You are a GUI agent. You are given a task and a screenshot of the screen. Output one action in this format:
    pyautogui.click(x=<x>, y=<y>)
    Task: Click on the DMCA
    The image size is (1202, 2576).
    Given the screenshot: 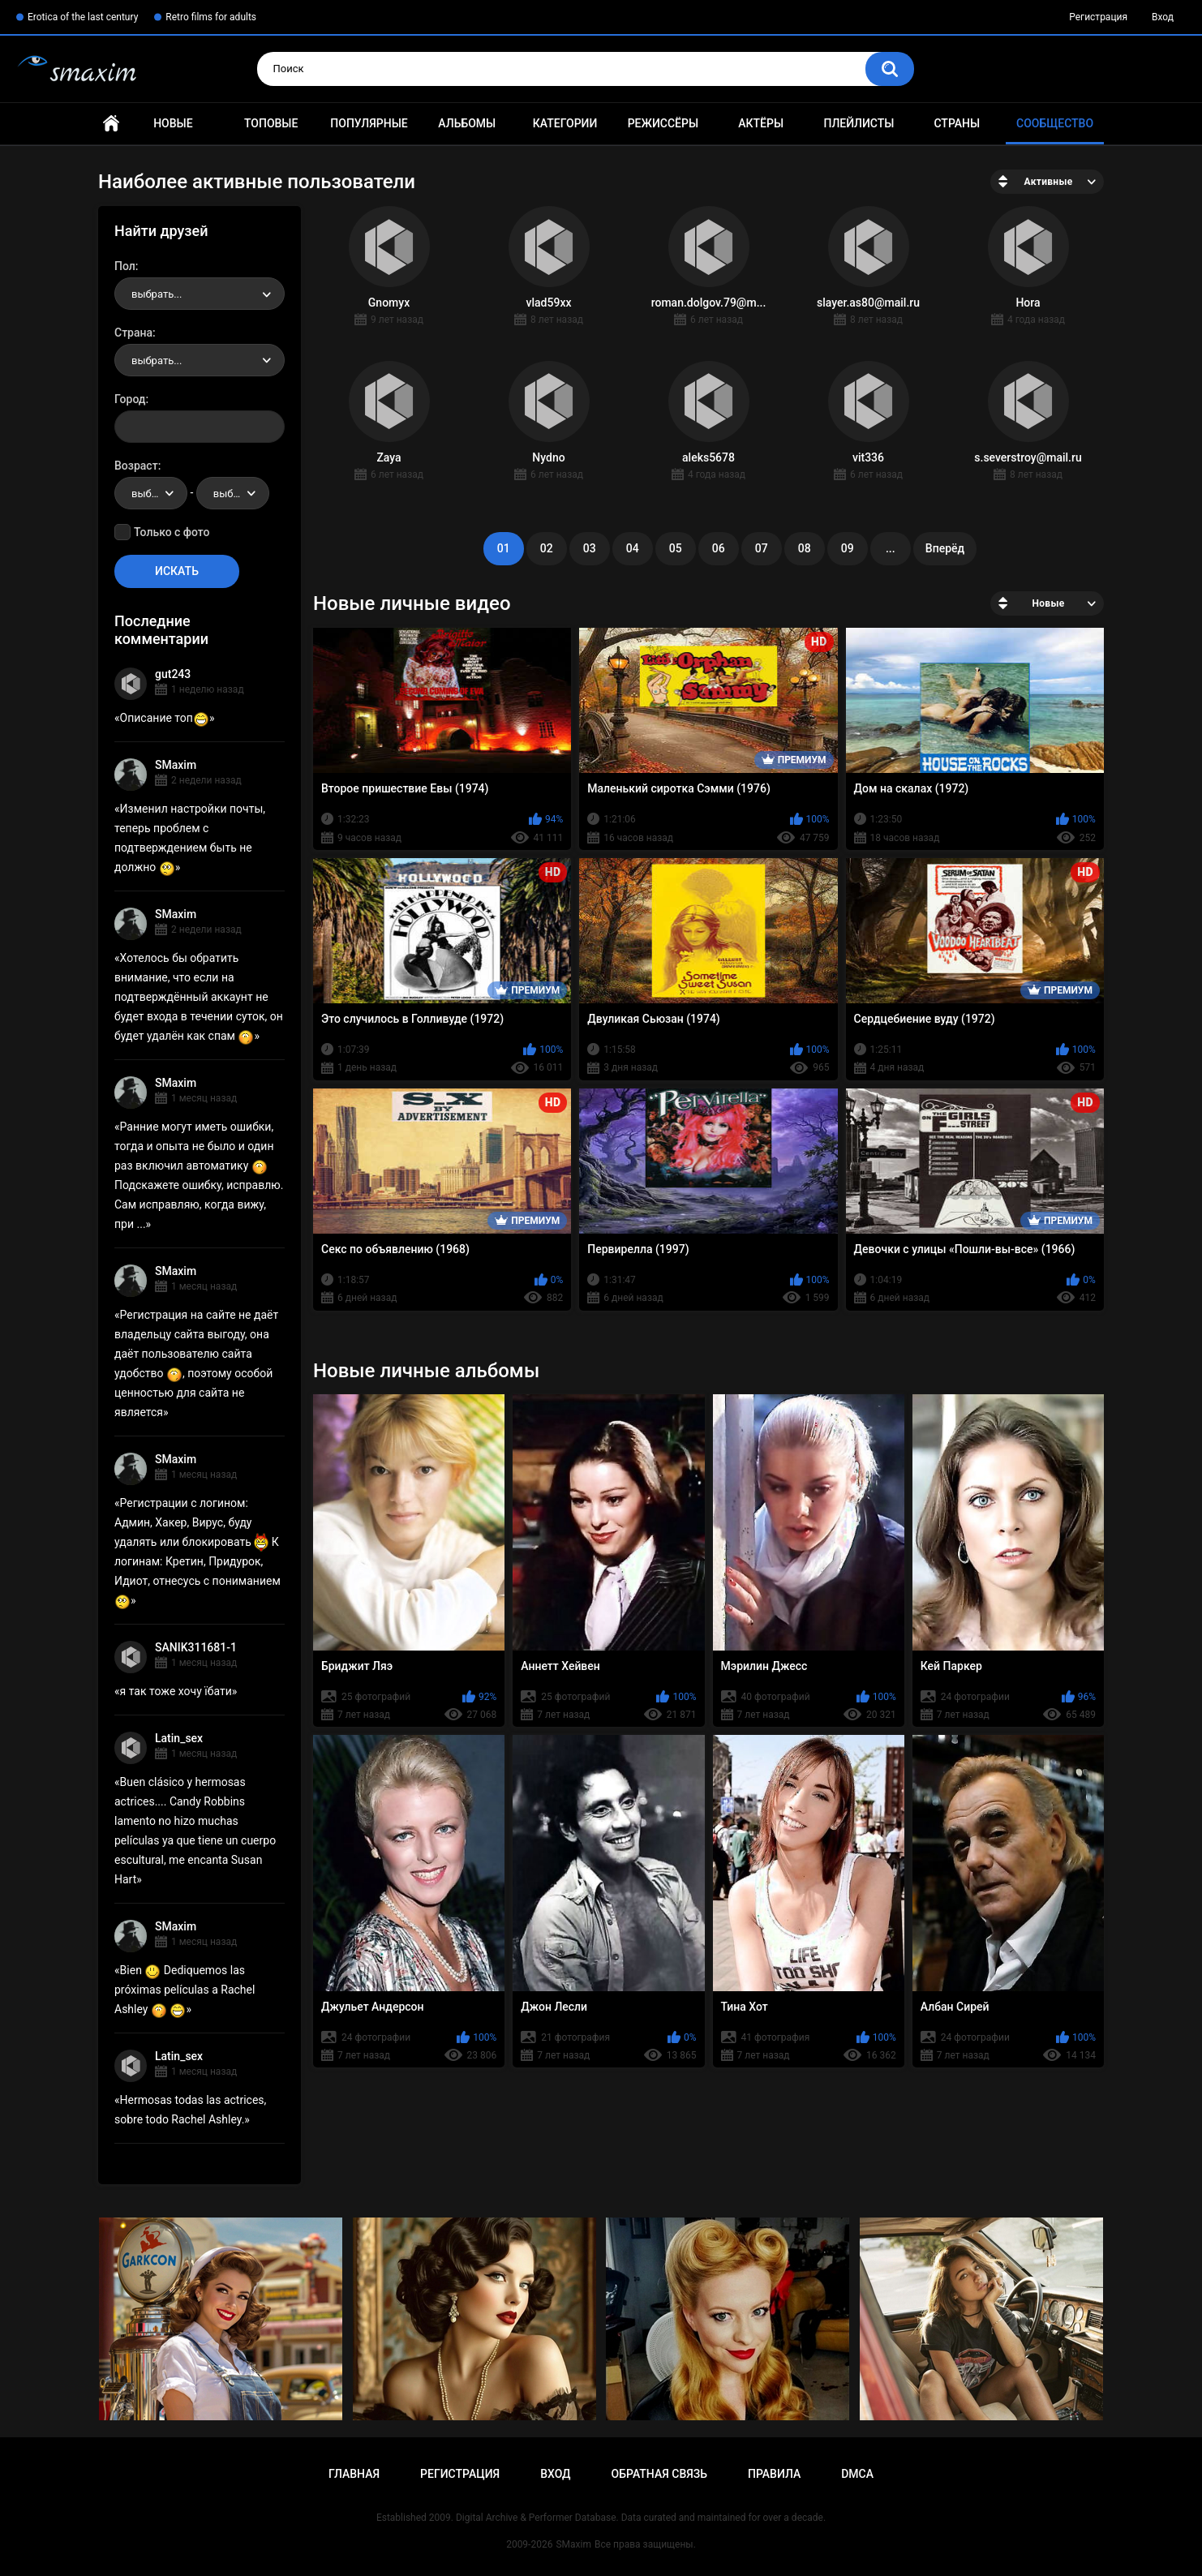 What is the action you would take?
    pyautogui.click(x=857, y=2473)
    